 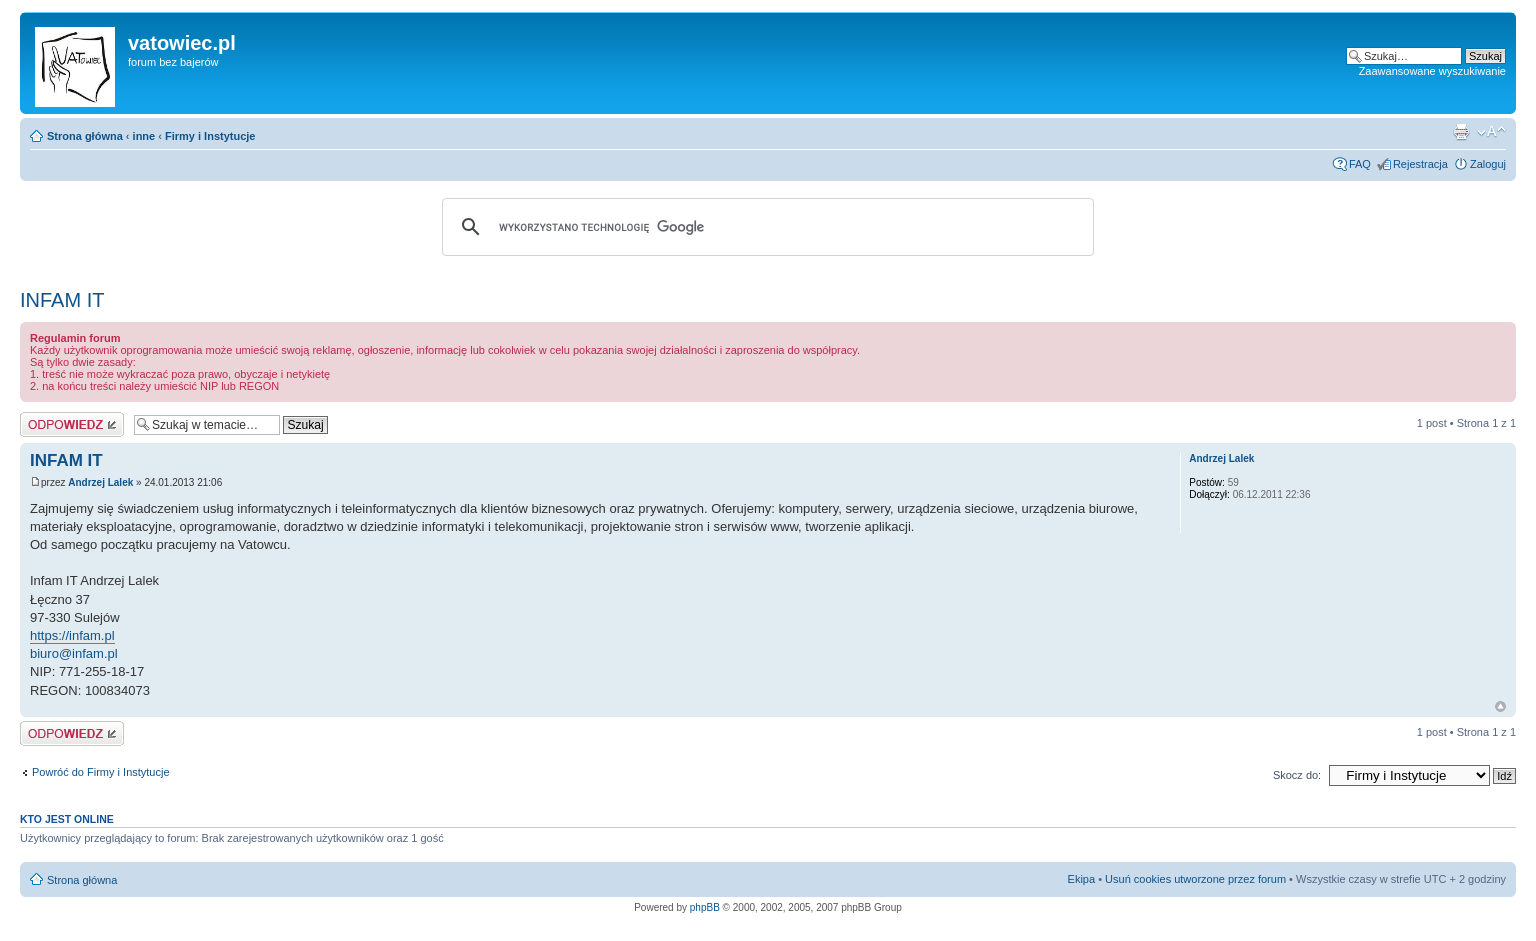 I want to click on INFAM IT, so click(x=62, y=300).